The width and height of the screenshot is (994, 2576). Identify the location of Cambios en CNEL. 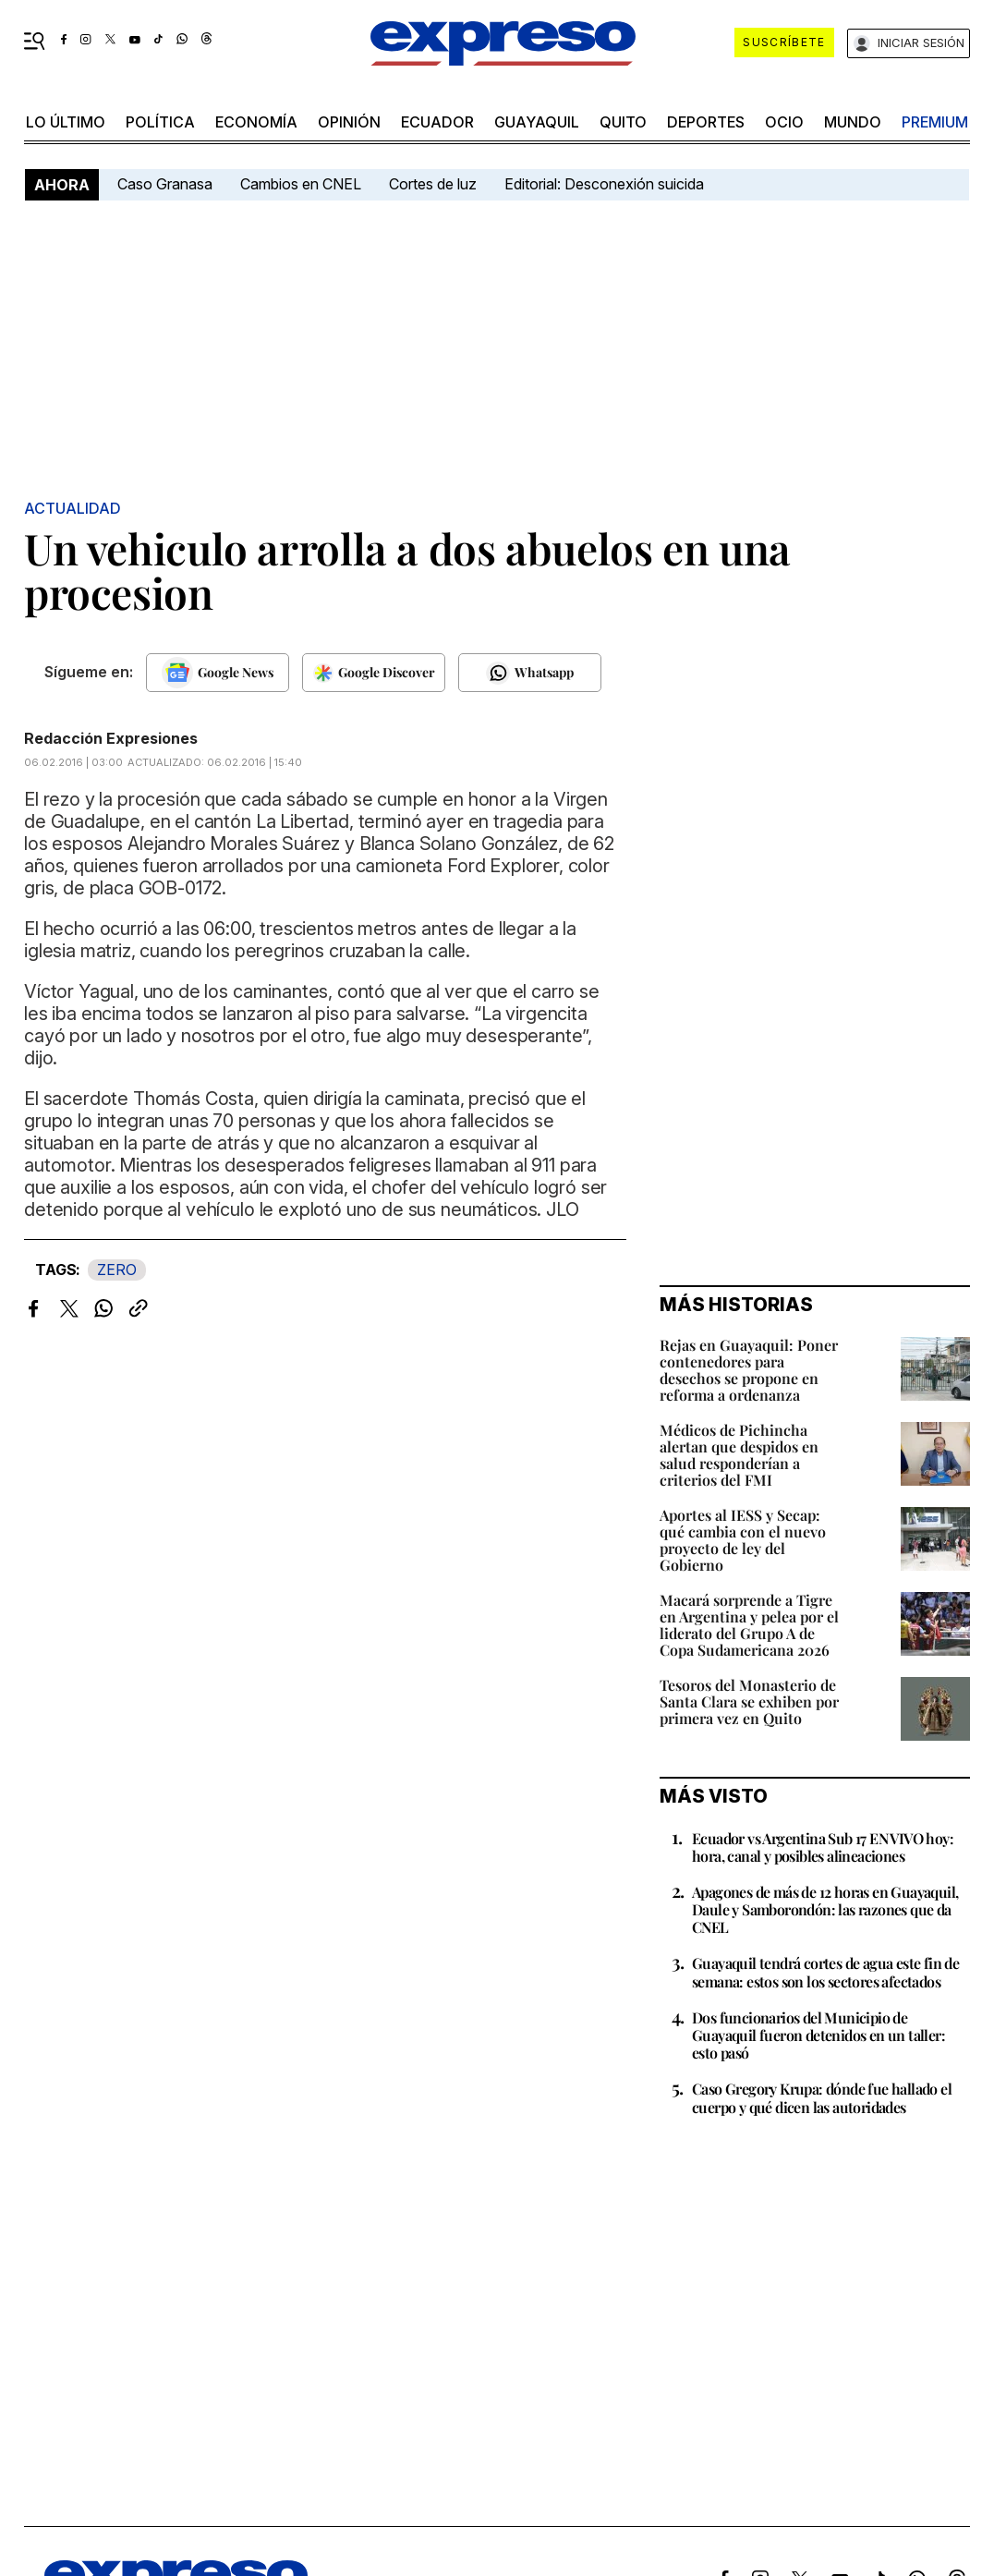
(300, 184).